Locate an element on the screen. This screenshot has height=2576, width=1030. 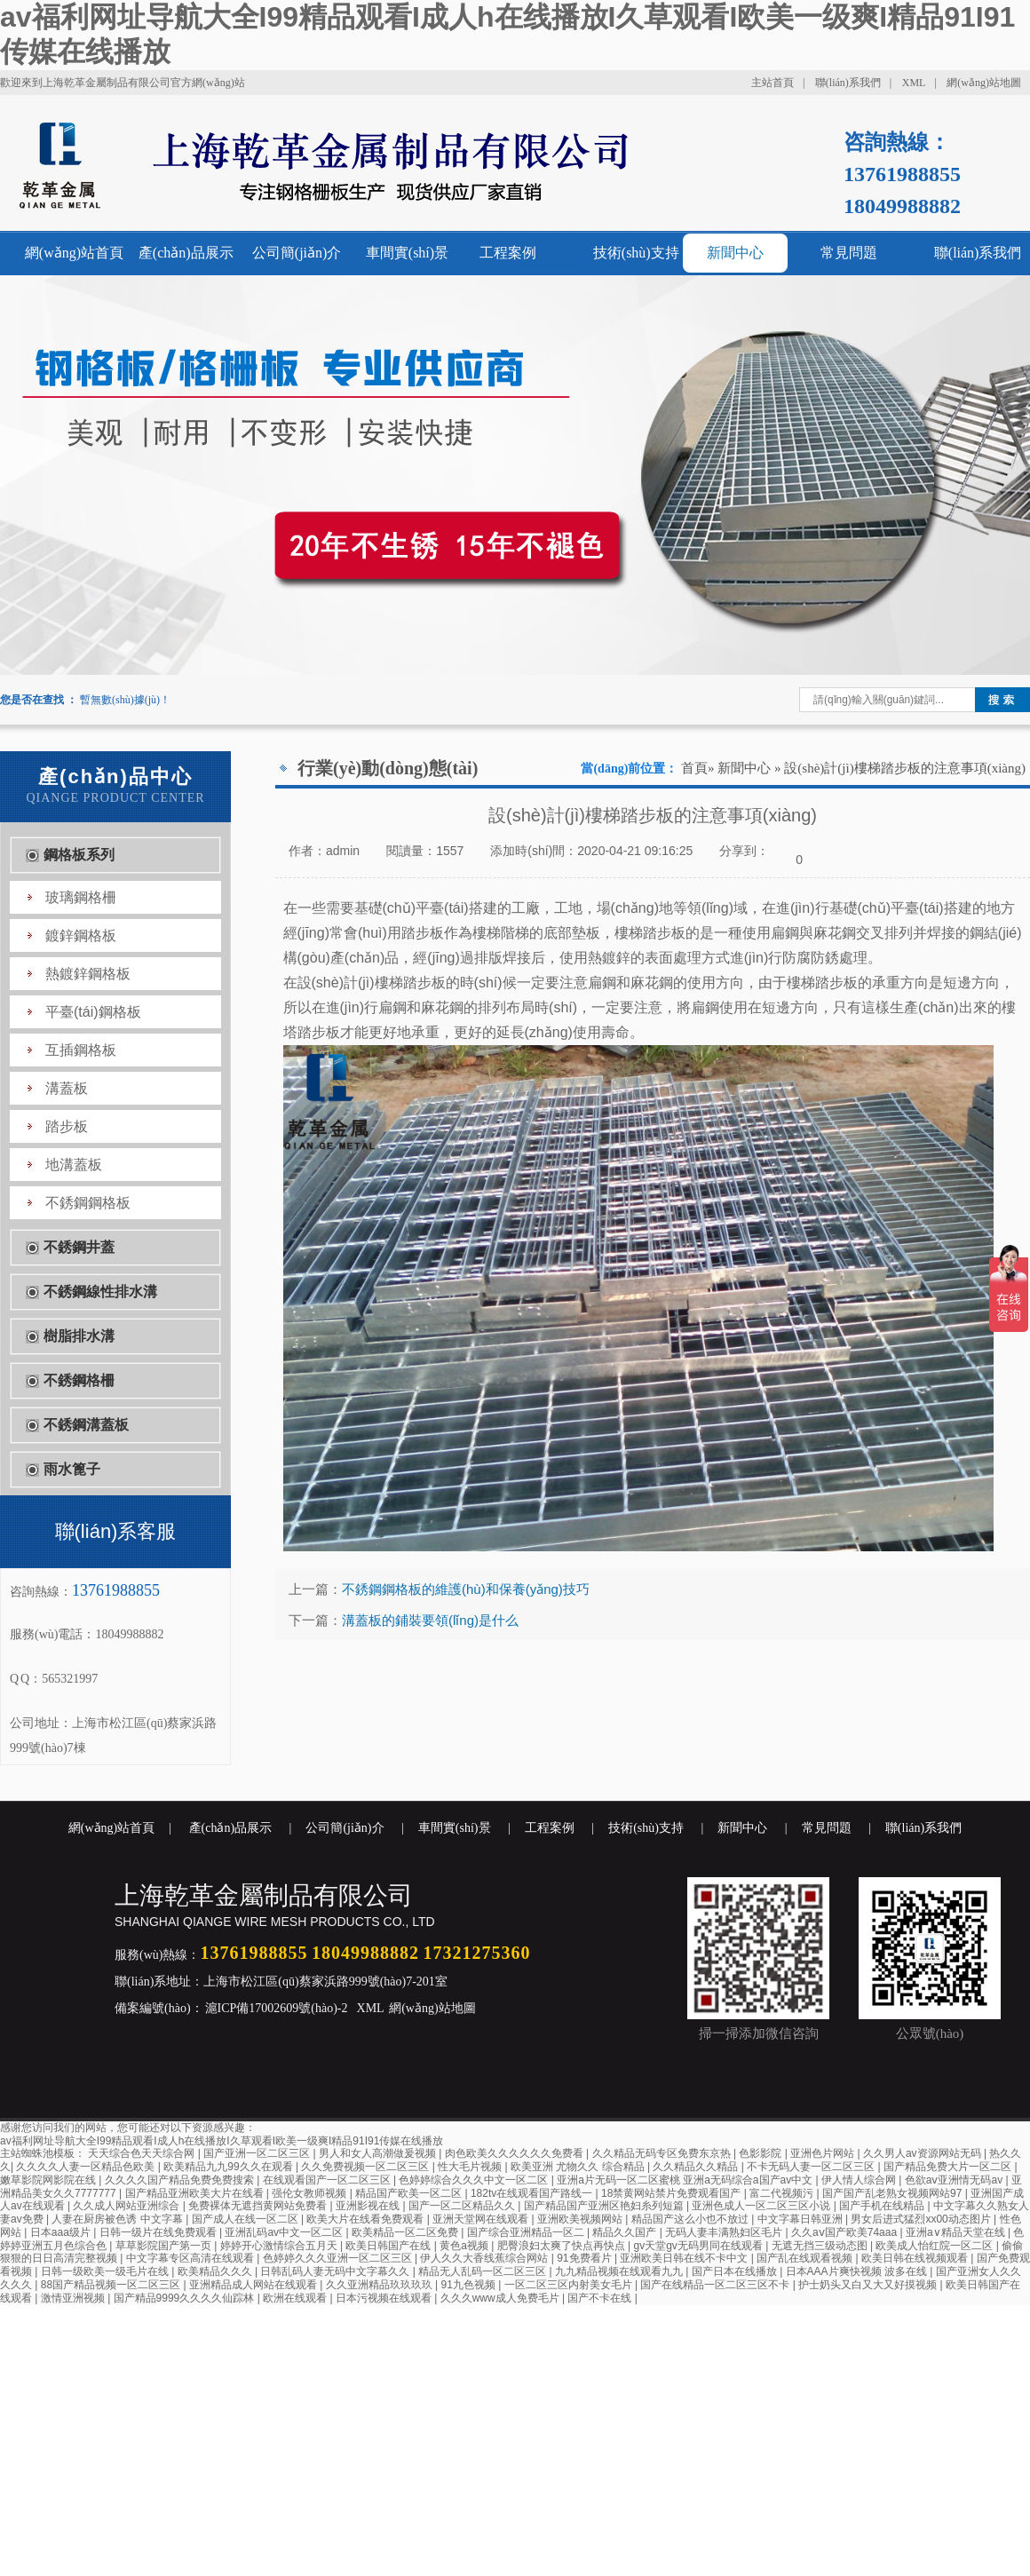
網(wǎng)站地圖 is located at coordinates (984, 82).